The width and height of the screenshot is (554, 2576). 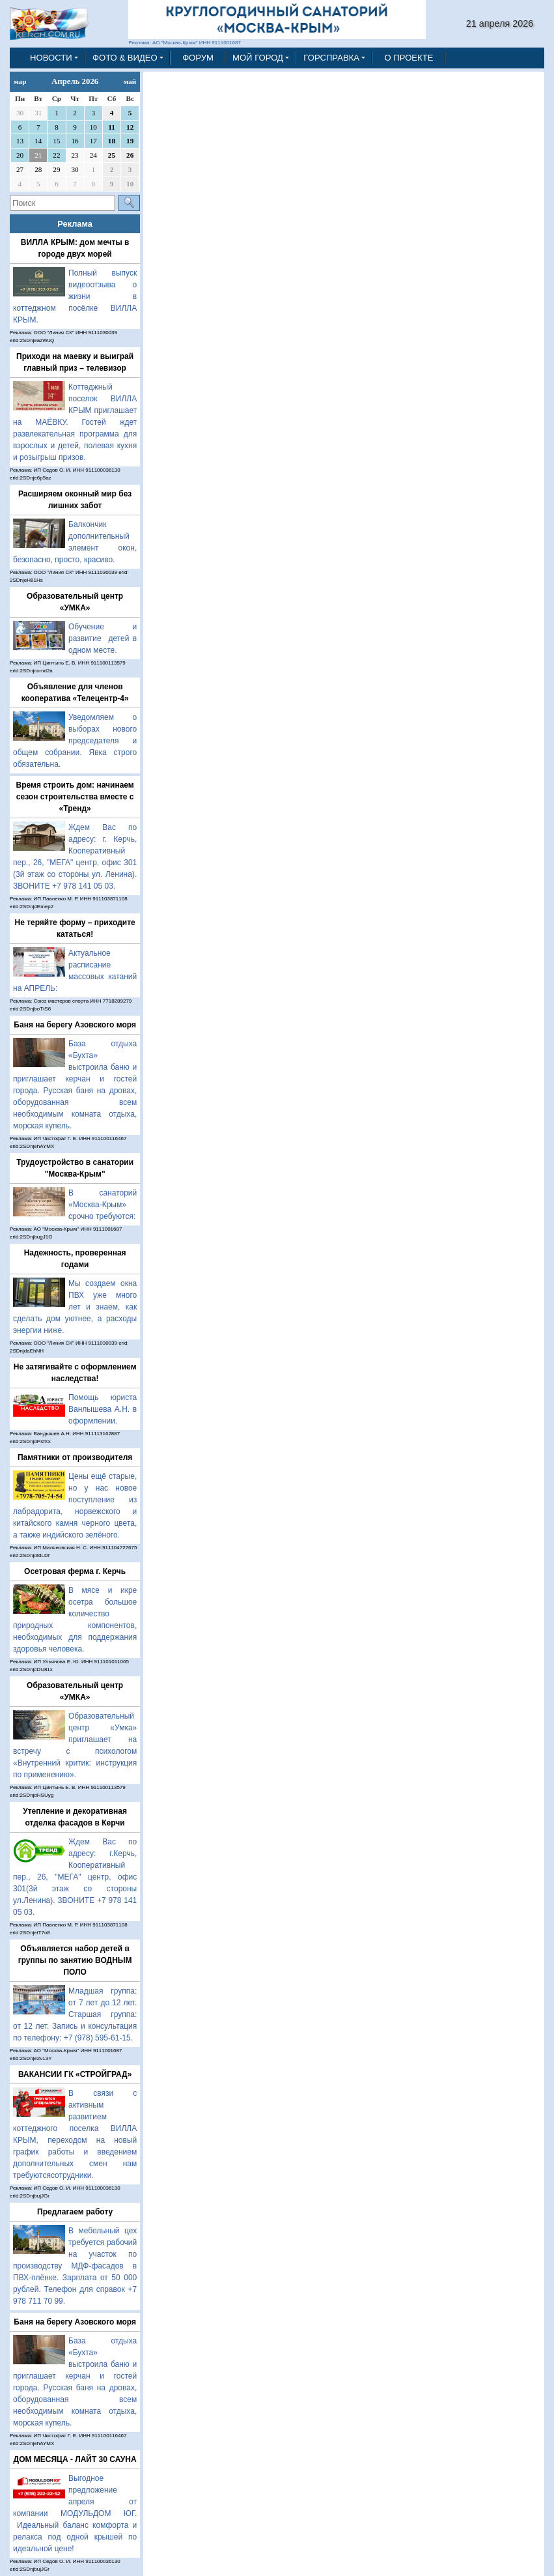 I want to click on Баня на берегу Азовского моря, so click(x=75, y=1024).